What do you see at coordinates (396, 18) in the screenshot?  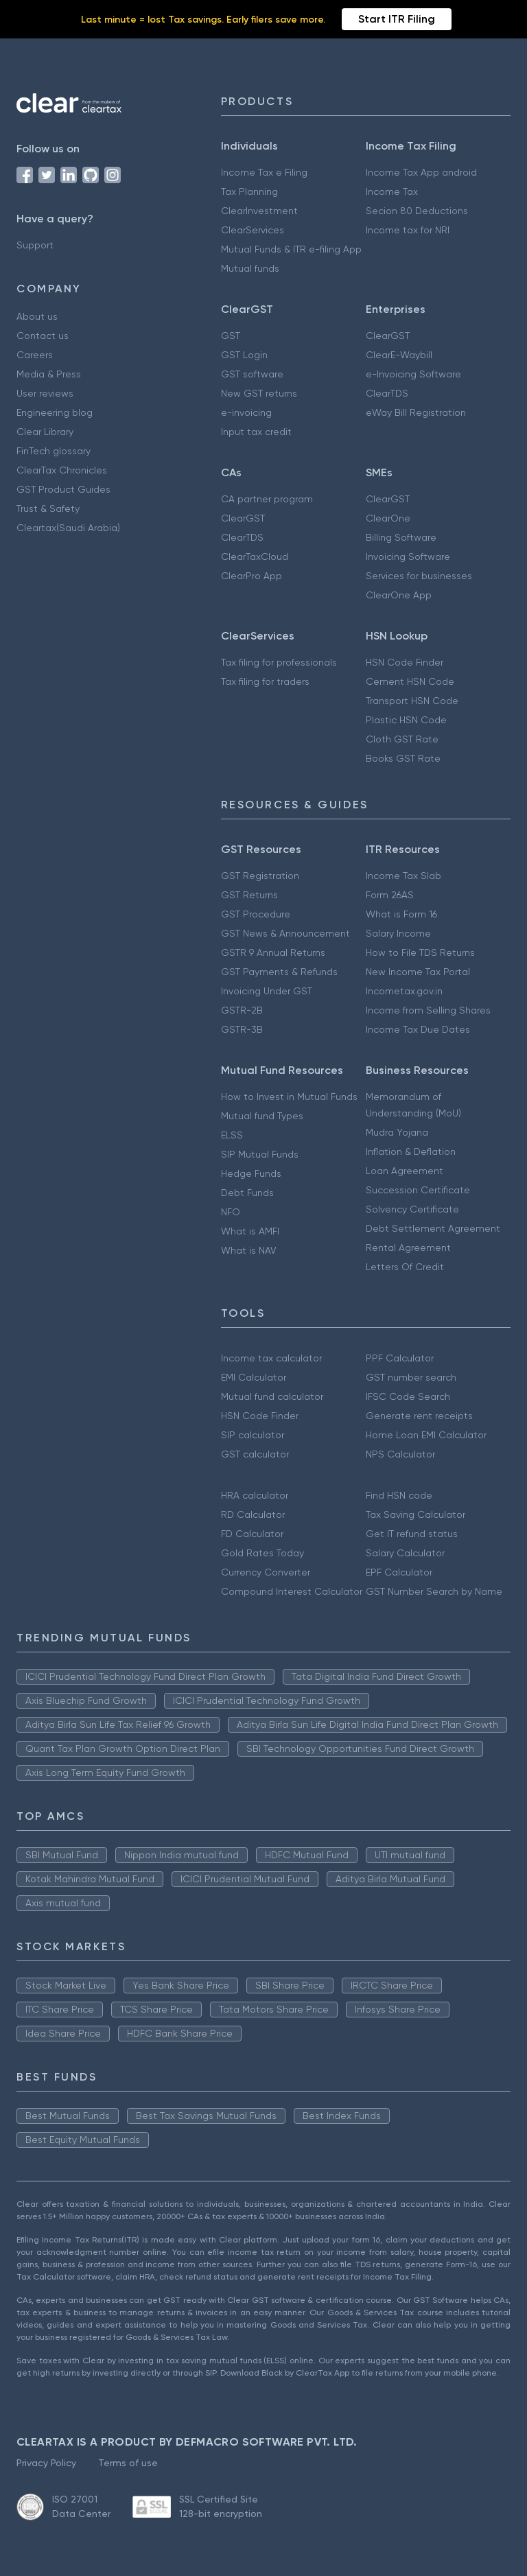 I see `Start ITR Filing` at bounding box center [396, 18].